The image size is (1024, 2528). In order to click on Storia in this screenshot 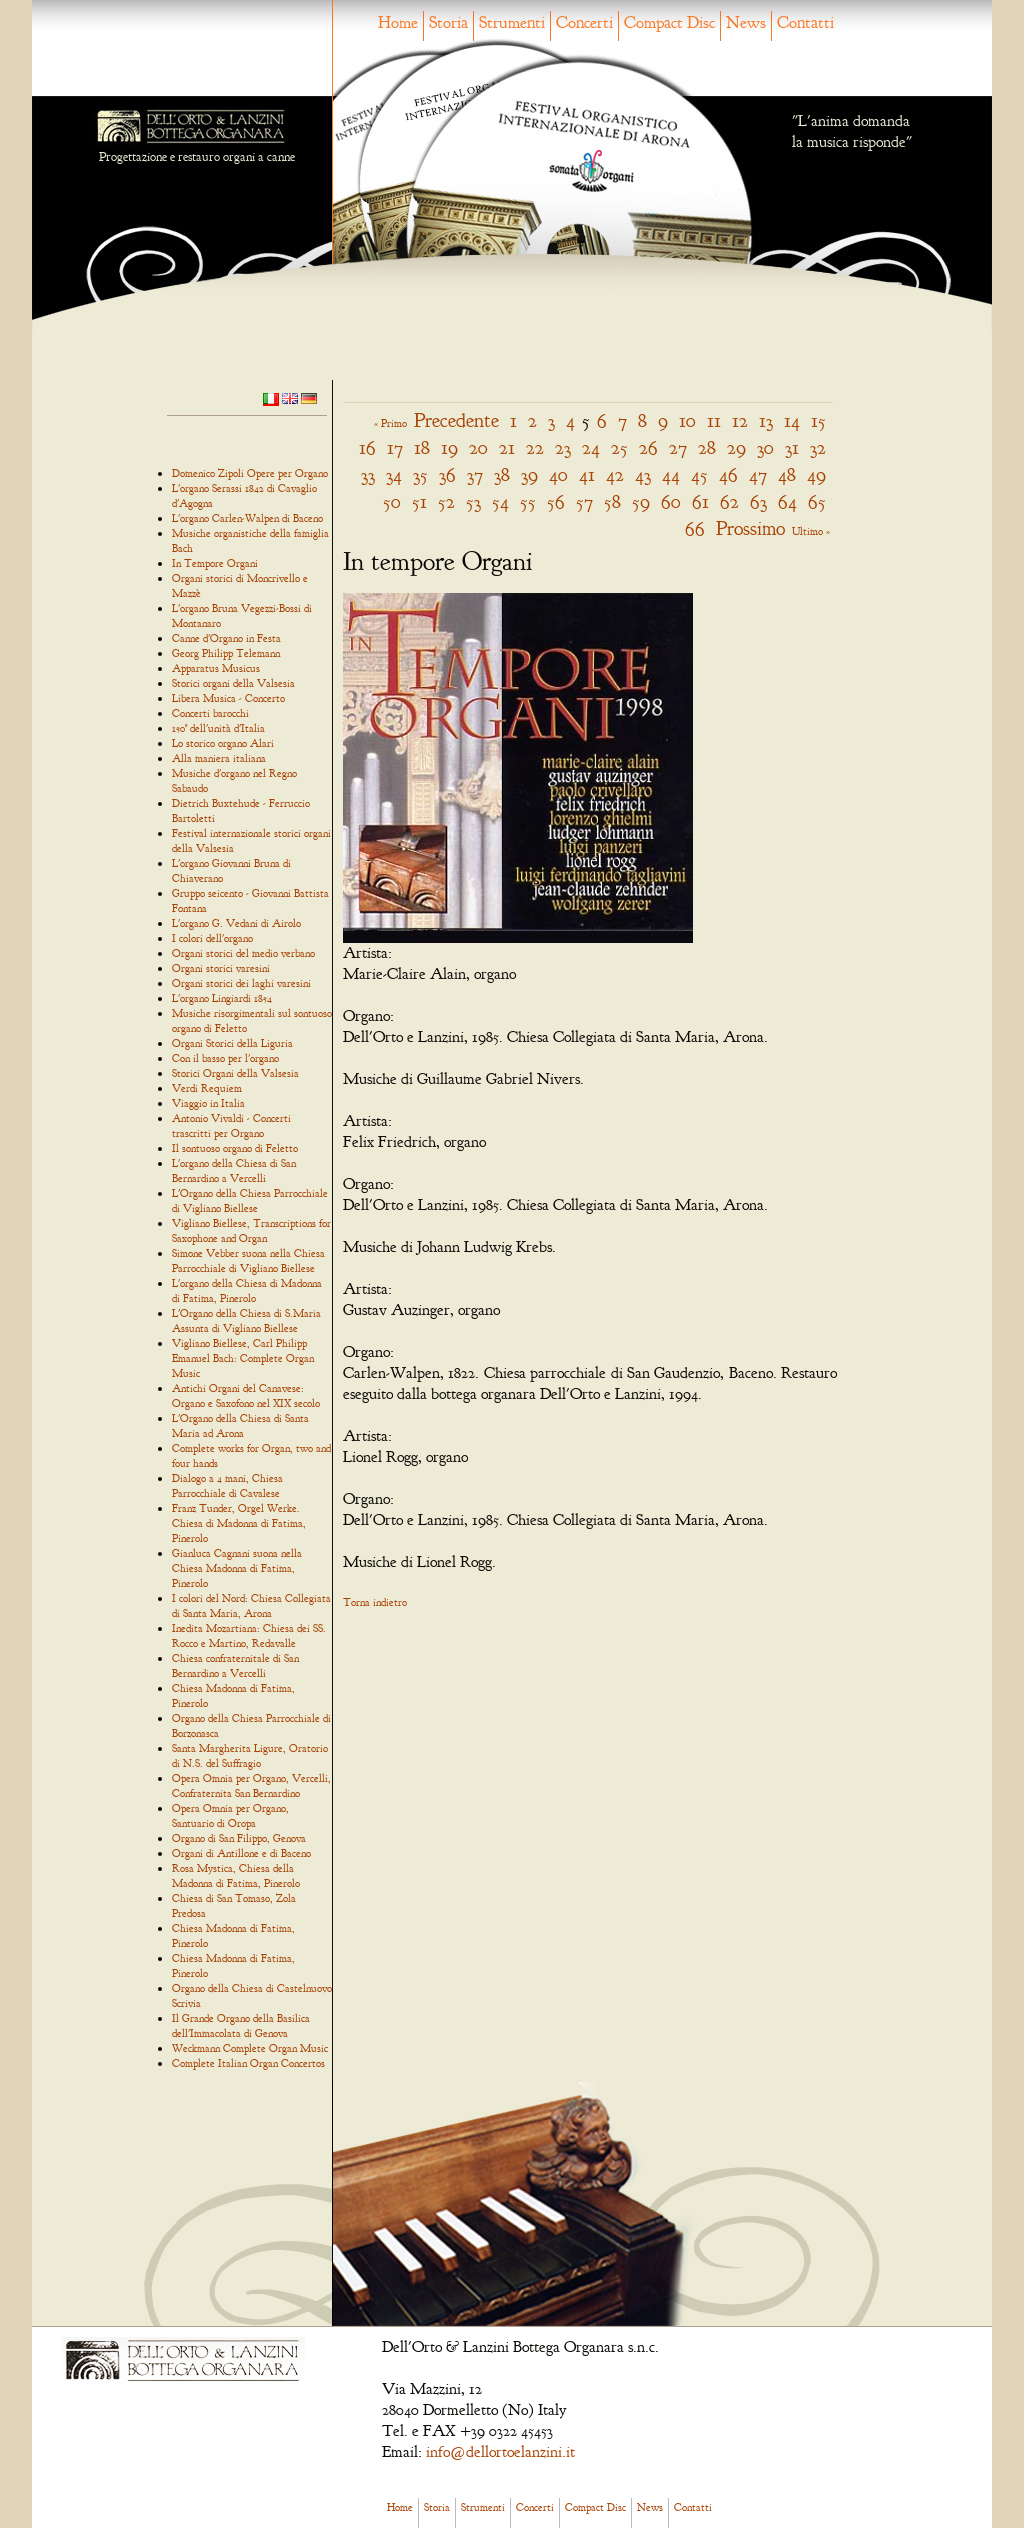, I will do `click(448, 22)`.